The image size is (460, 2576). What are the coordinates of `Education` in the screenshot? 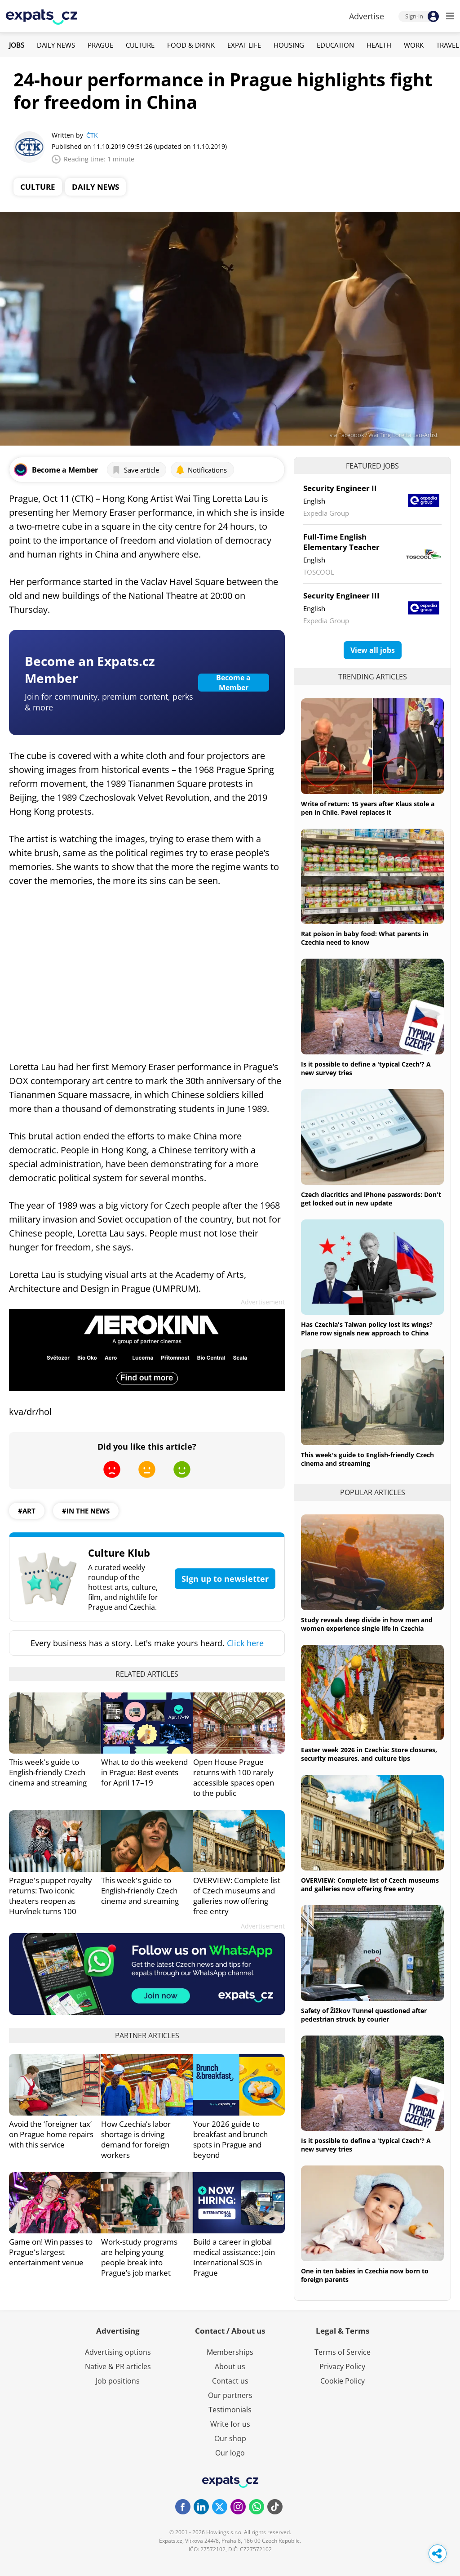 It's located at (335, 44).